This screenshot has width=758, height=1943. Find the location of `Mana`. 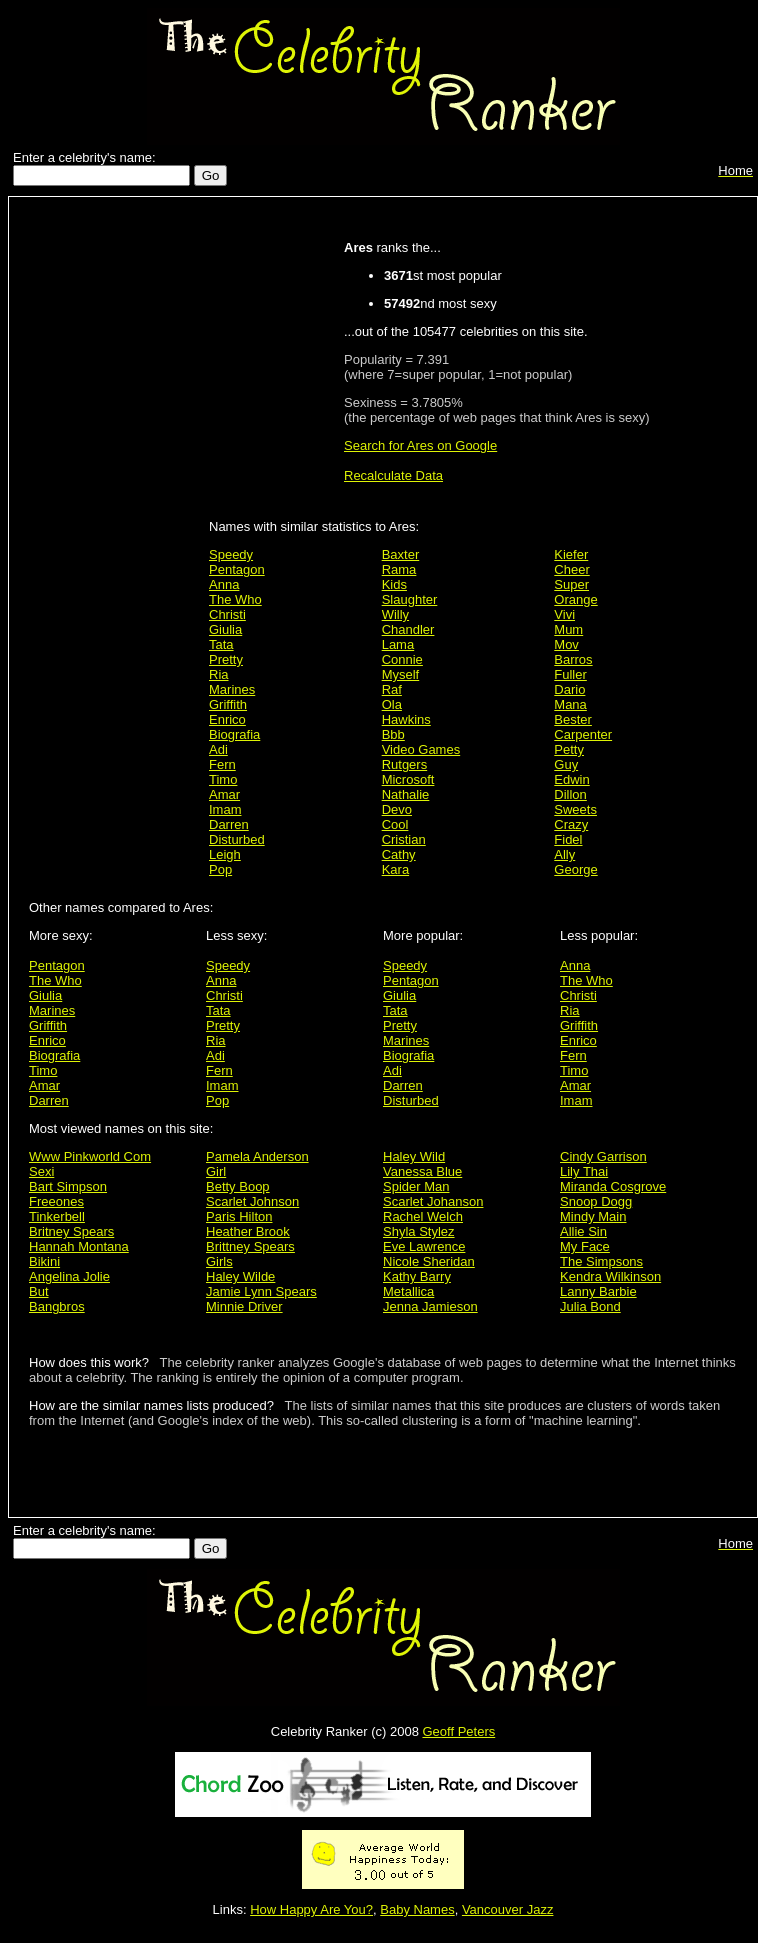

Mana is located at coordinates (570, 704).